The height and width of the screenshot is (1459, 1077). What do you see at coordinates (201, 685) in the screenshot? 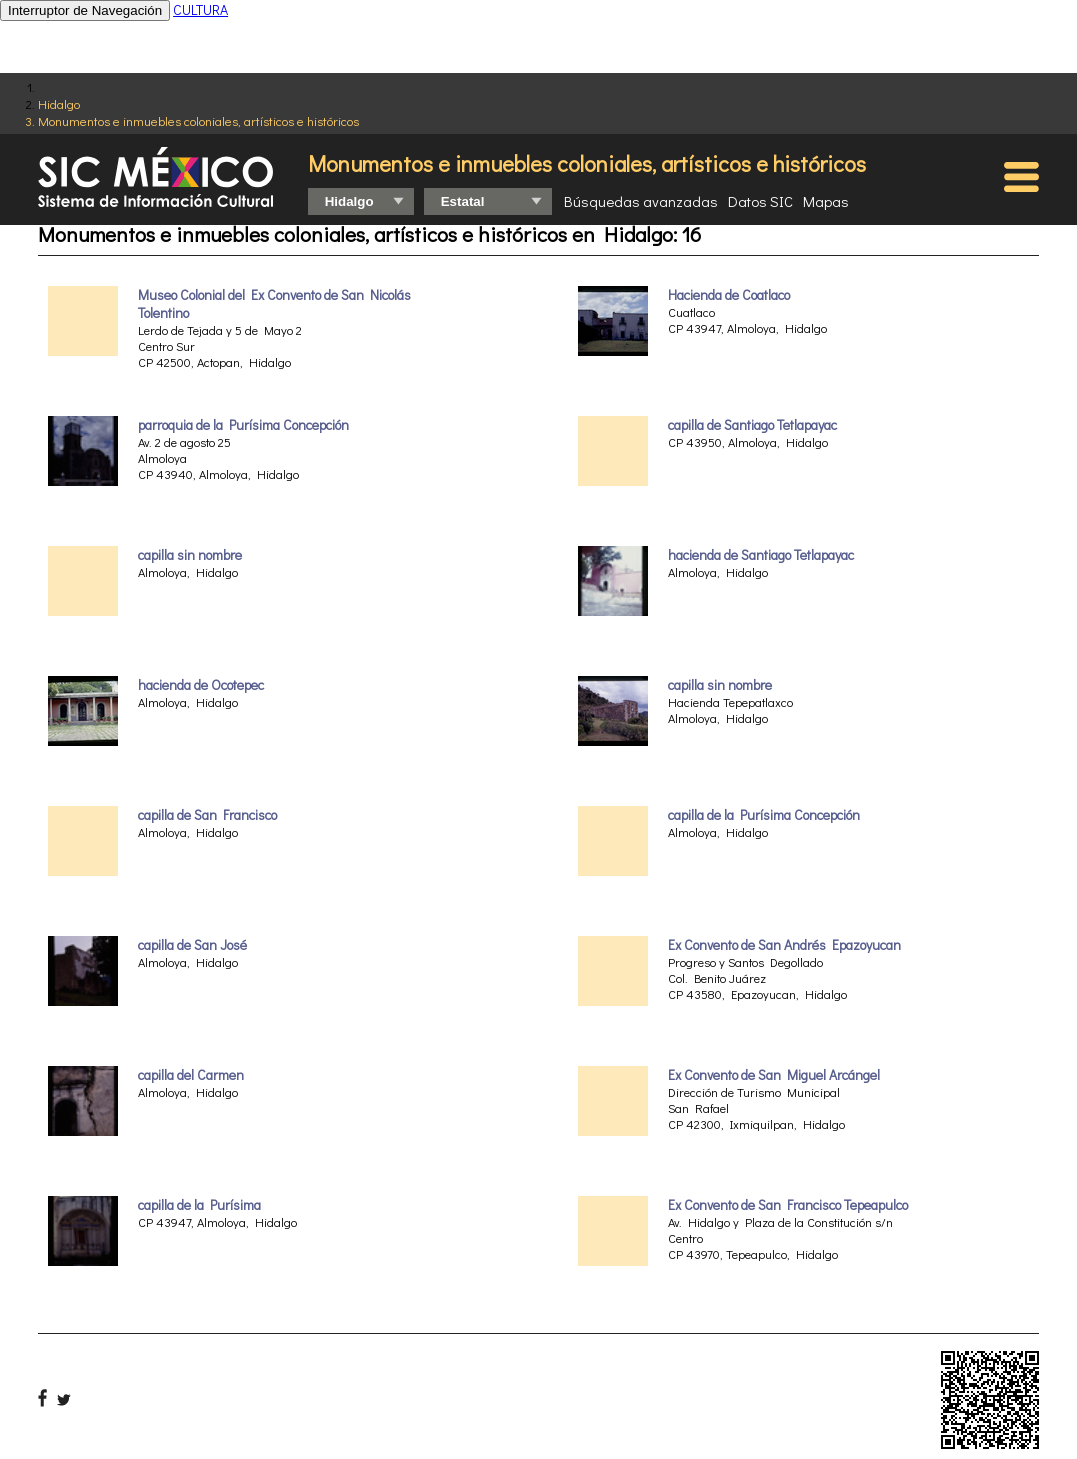
I see `hacienda de Ocotepec` at bounding box center [201, 685].